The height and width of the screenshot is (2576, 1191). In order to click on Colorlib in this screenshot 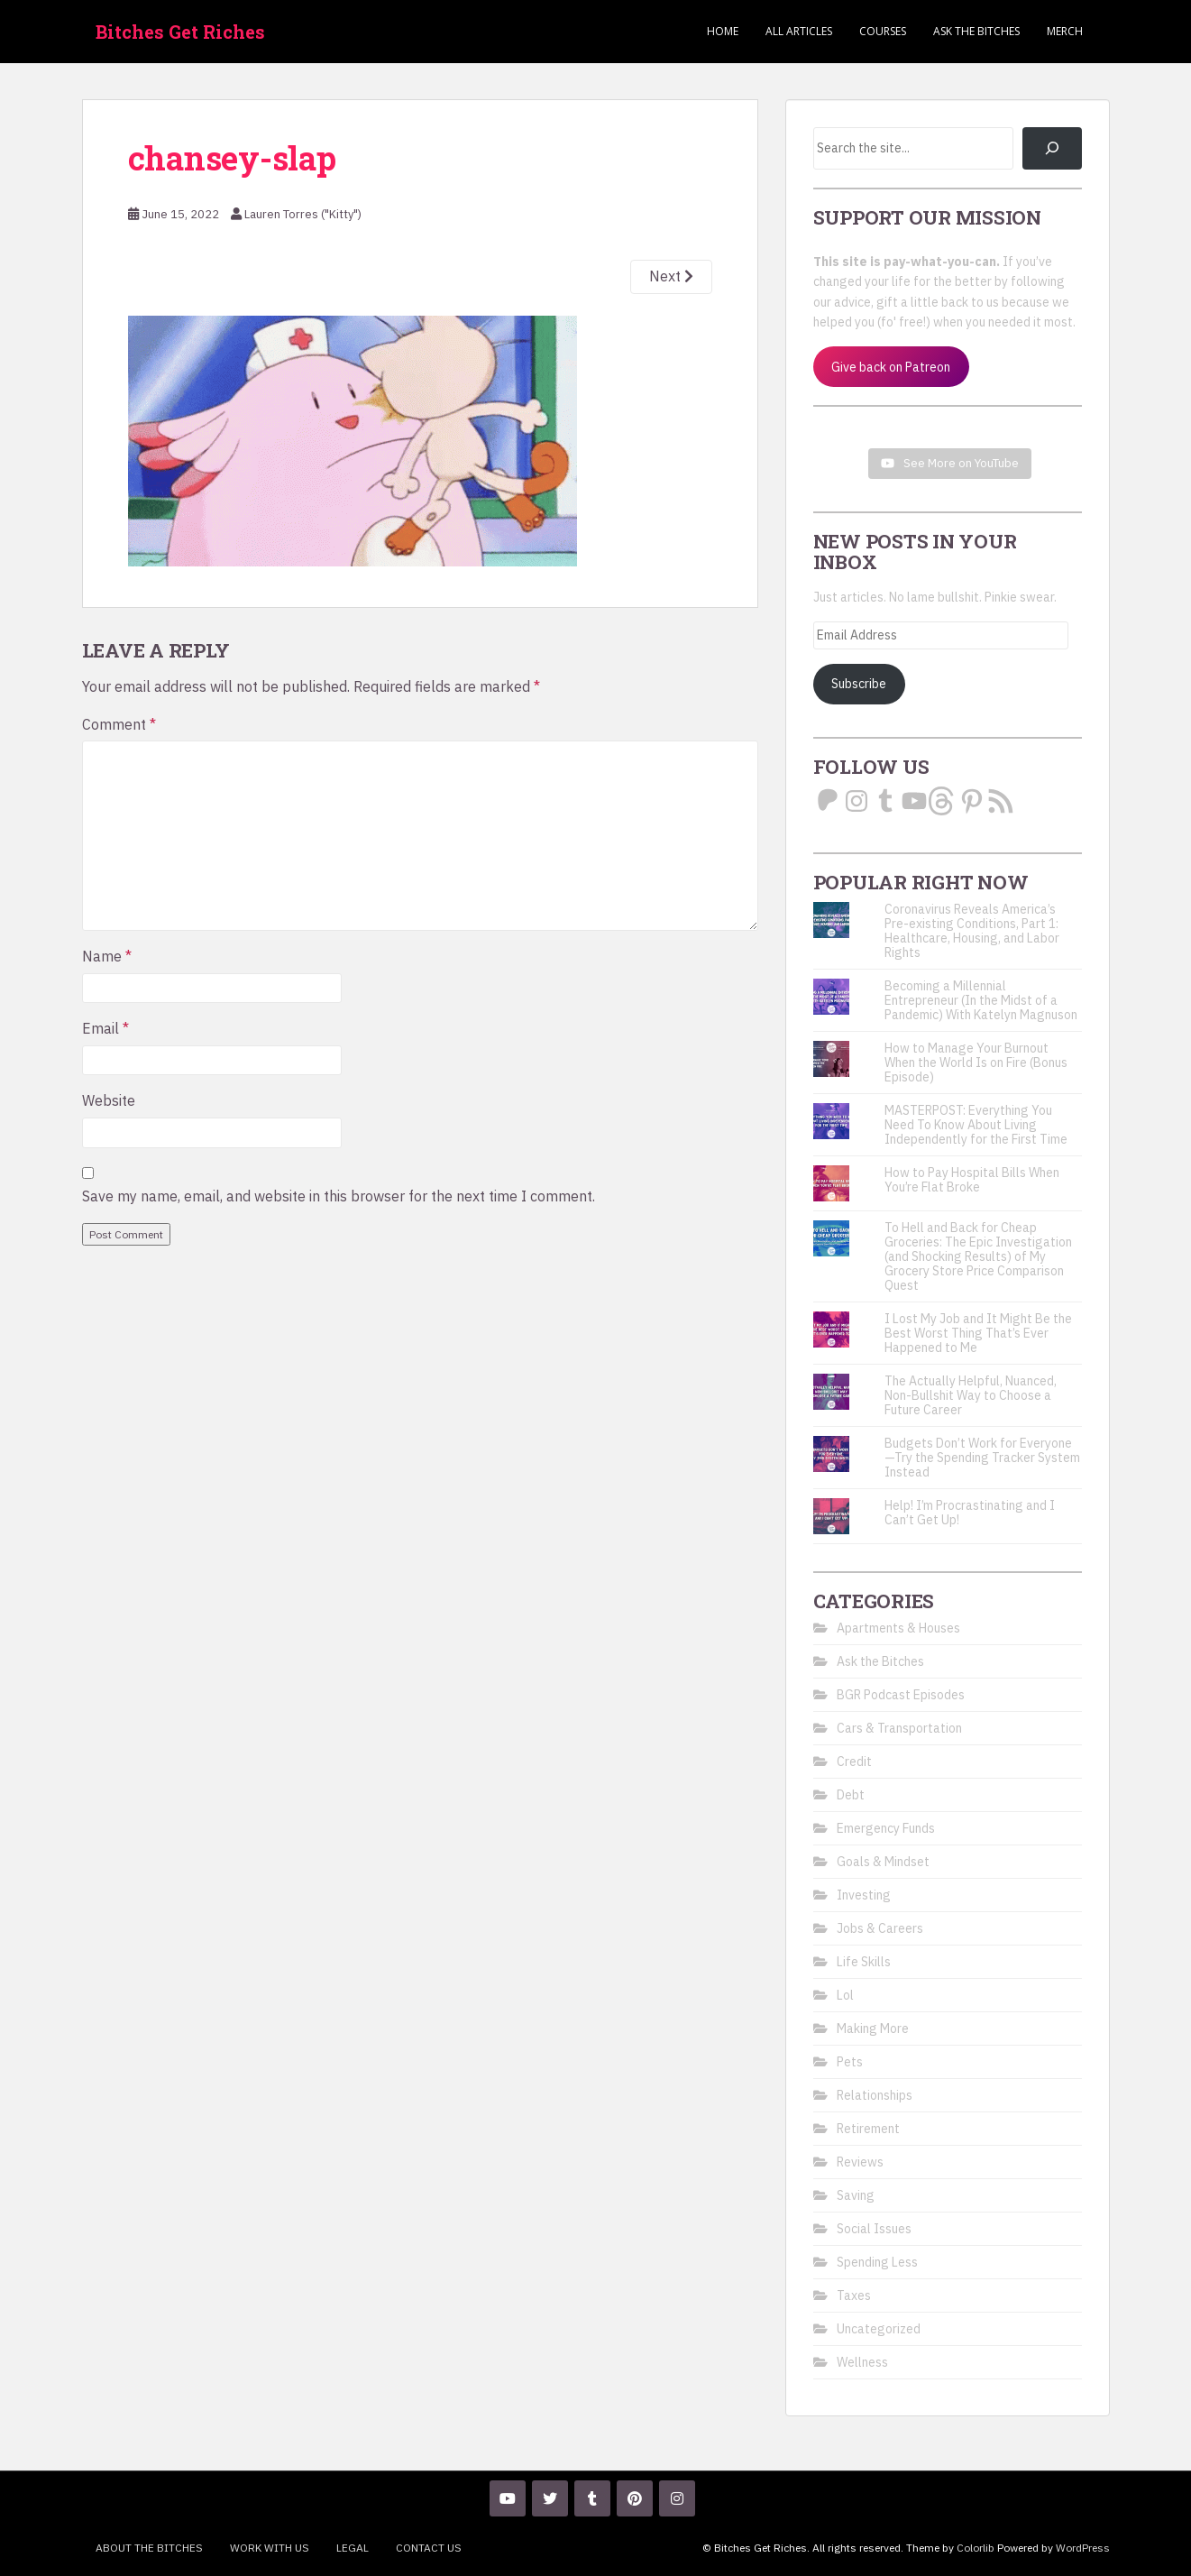, I will do `click(975, 2547)`.